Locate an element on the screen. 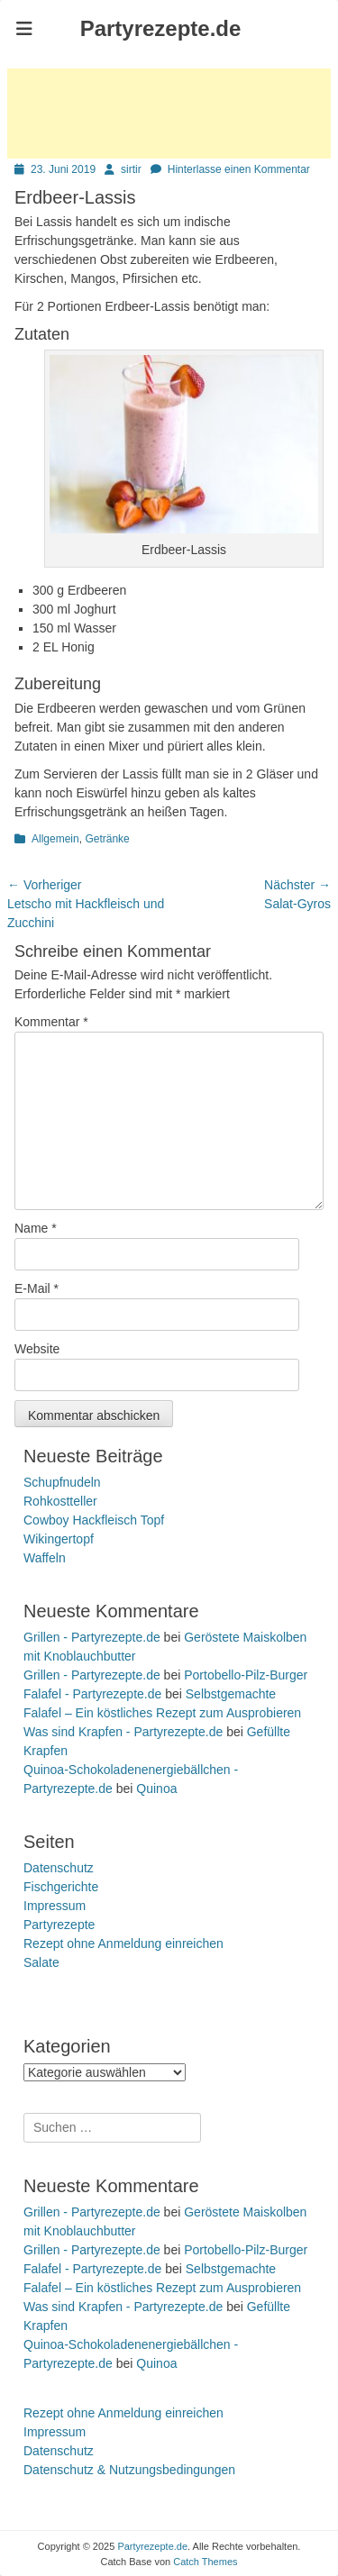 The height and width of the screenshot is (2576, 338). Fischgerichte is located at coordinates (60, 1887).